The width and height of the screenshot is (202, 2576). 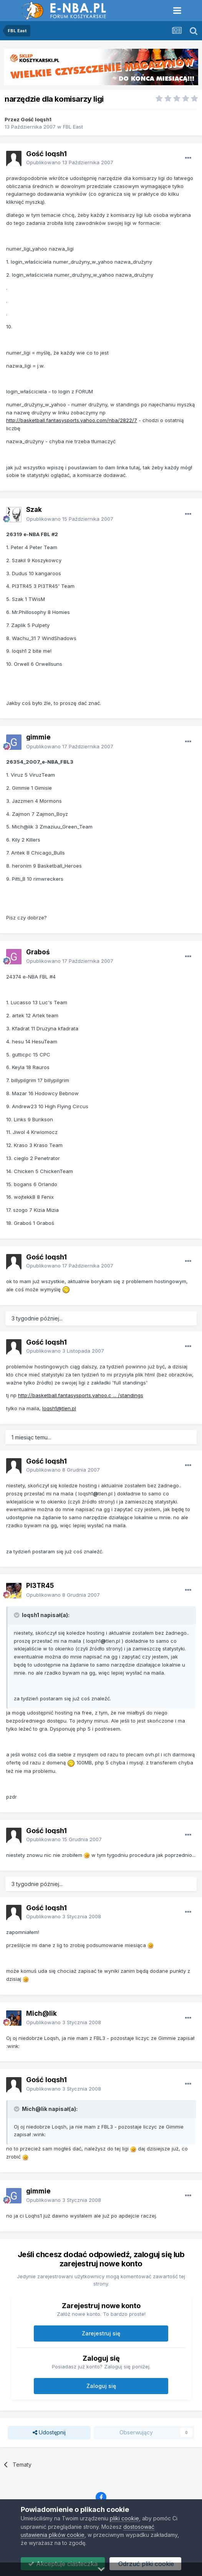 I want to click on http://basketball.fantasysports.yahoo.com/nba/2822/7, so click(x=71, y=420).